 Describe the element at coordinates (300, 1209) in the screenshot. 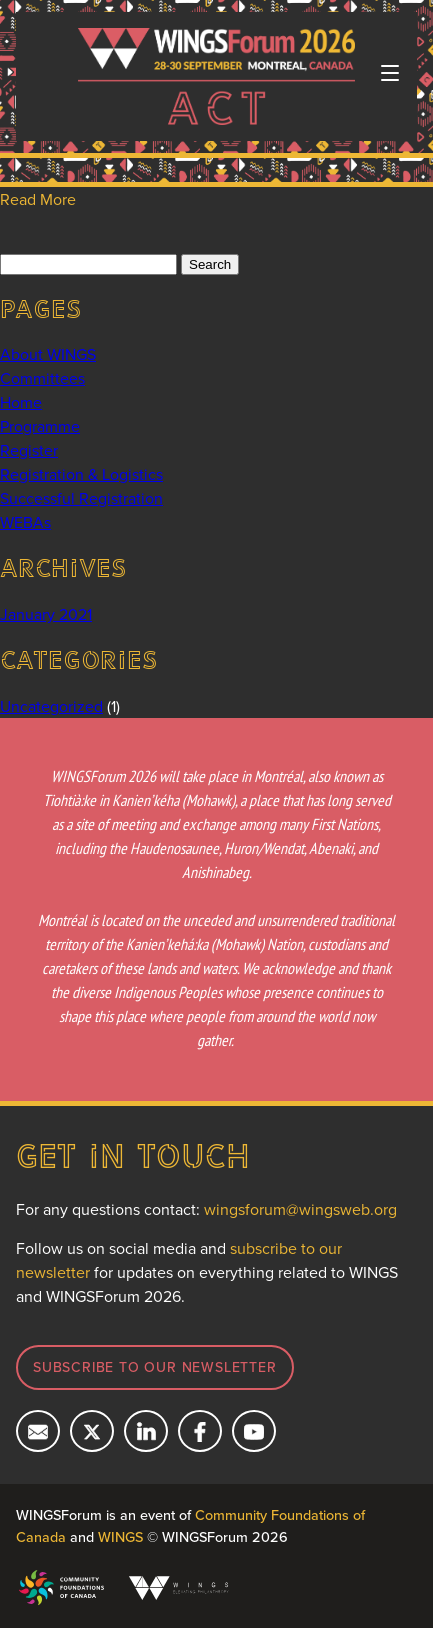

I see `wingsforum@wingsweb.org` at that location.